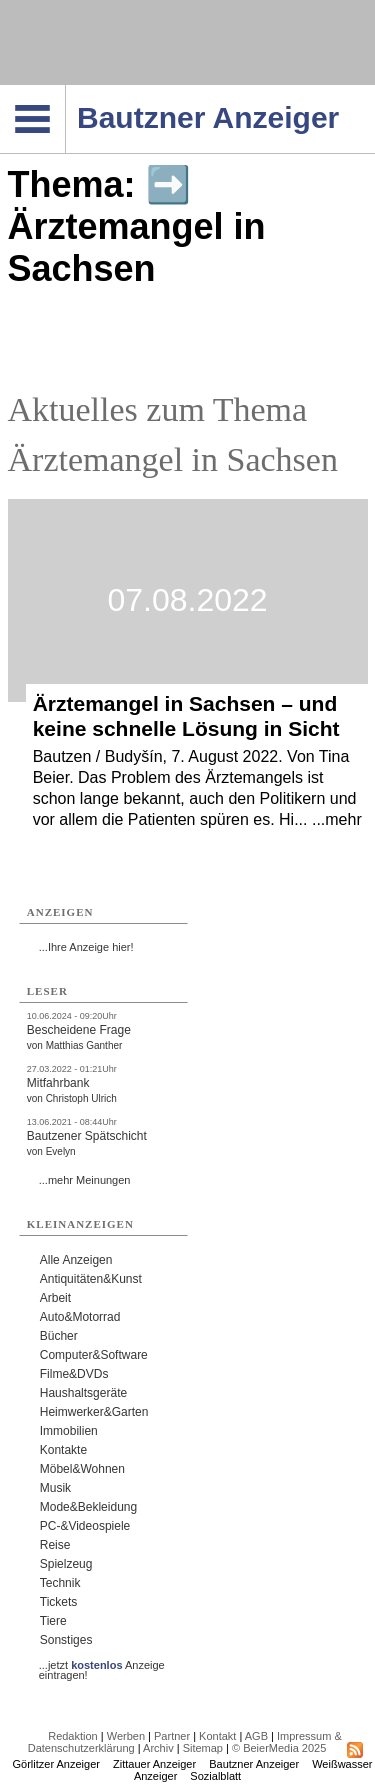  Describe the element at coordinates (85, 1180) in the screenshot. I see `...mehr Meinungen` at that location.